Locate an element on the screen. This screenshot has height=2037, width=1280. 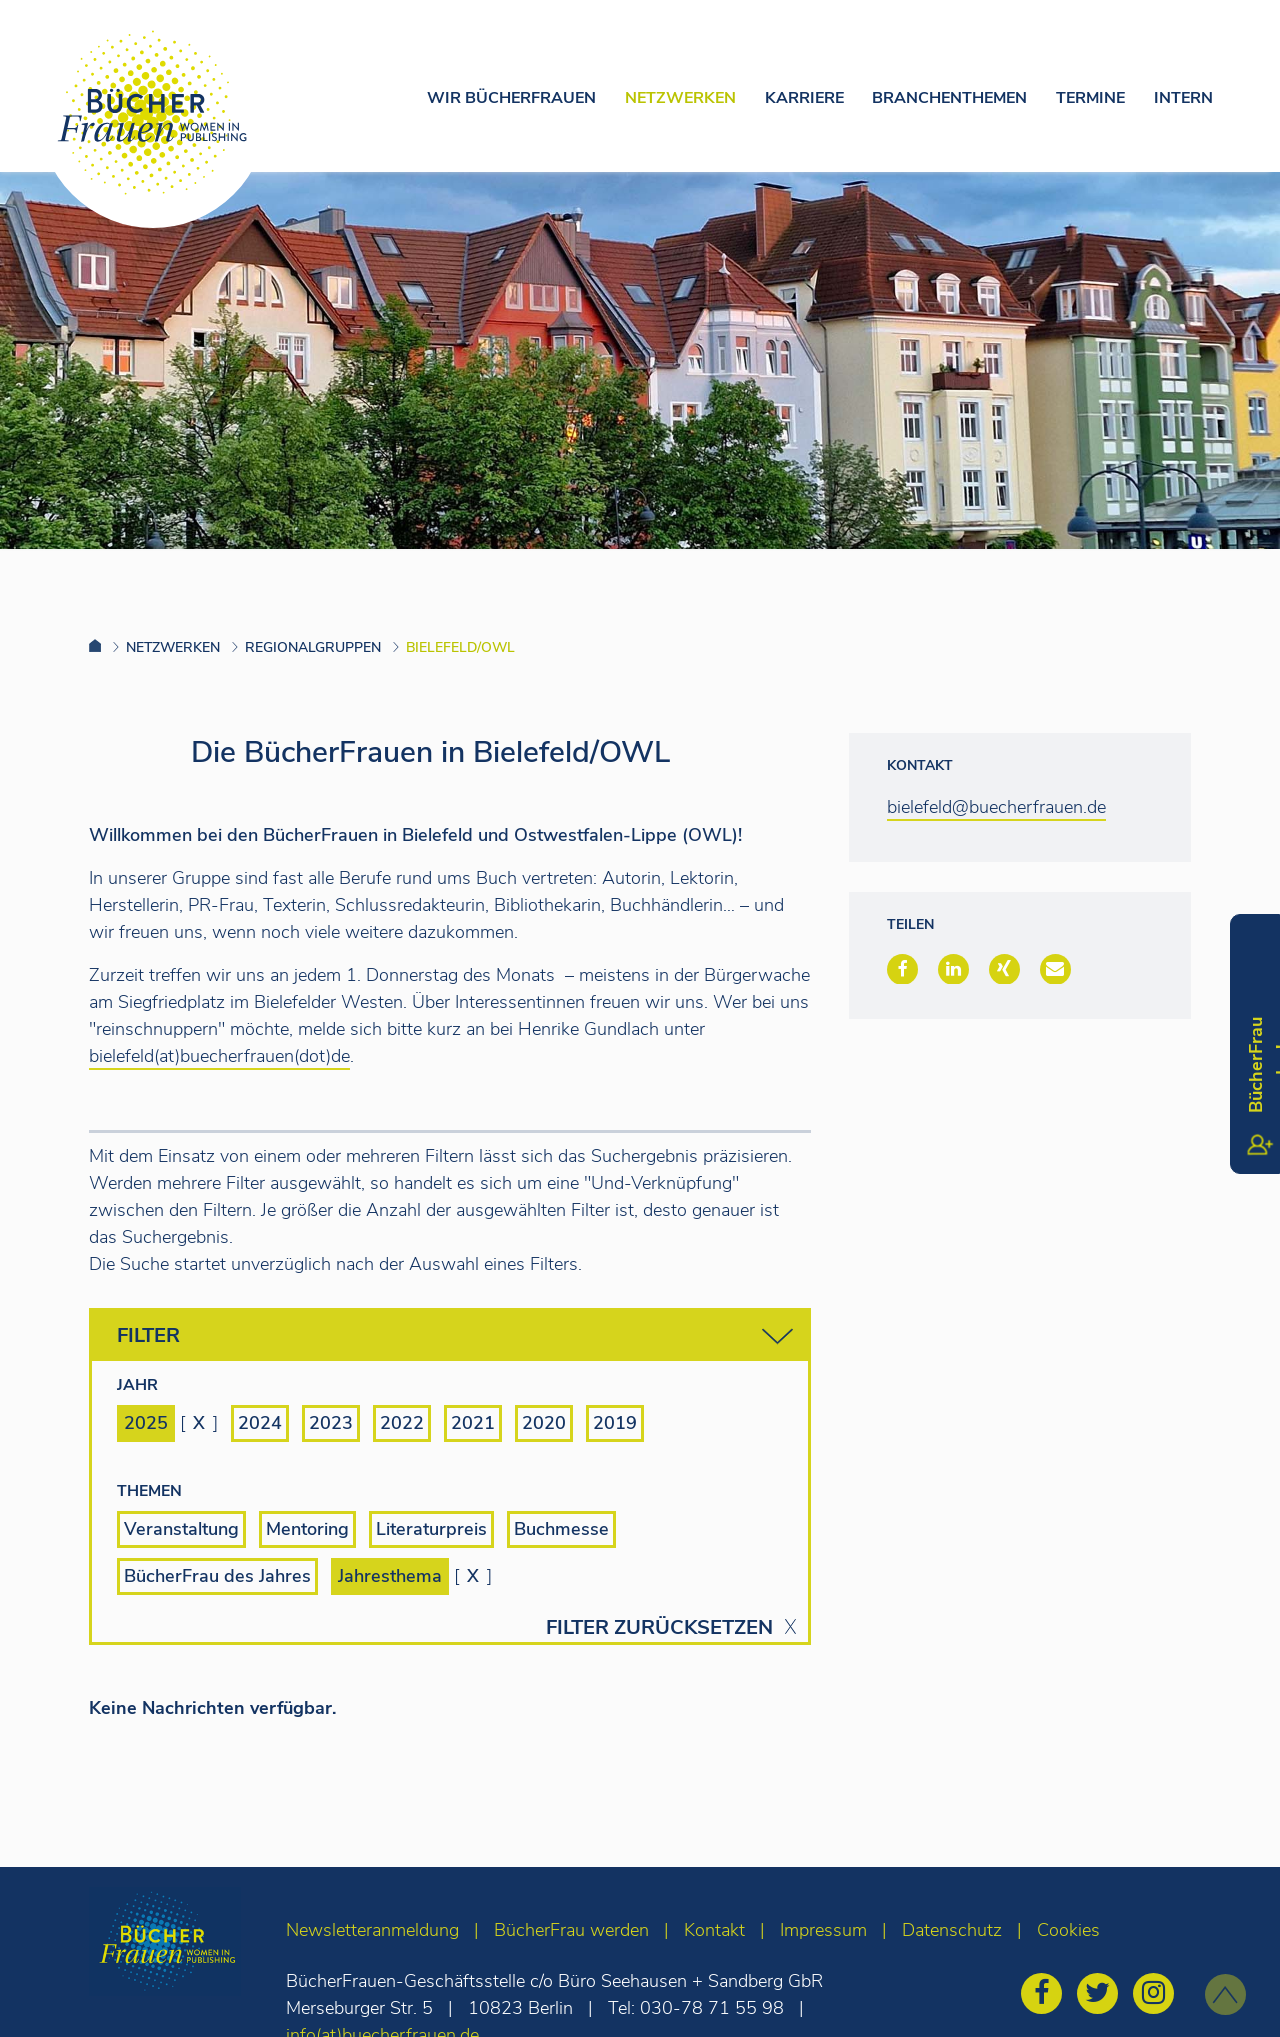
Kontakt is located at coordinates (714, 1930).